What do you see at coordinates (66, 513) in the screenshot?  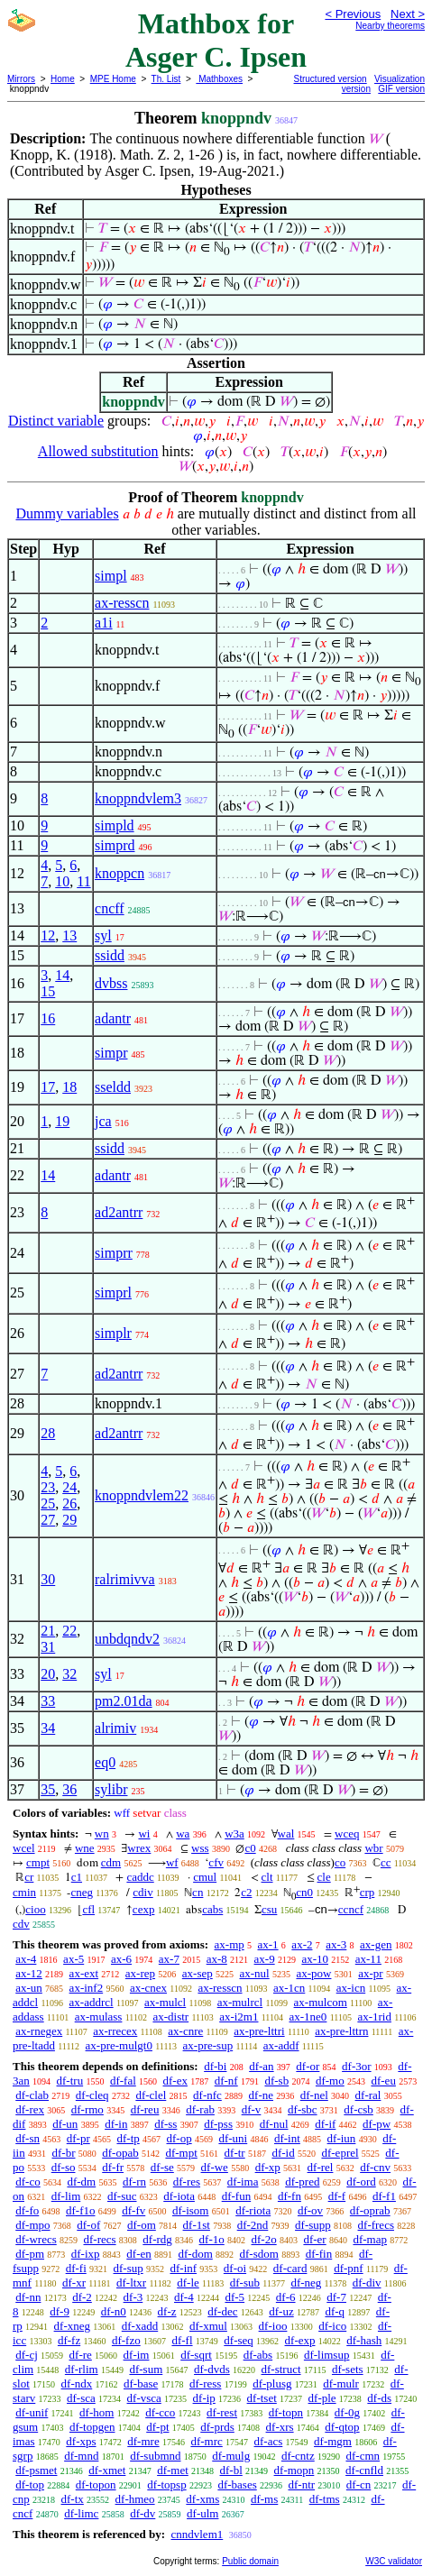 I see `Dummy variables` at bounding box center [66, 513].